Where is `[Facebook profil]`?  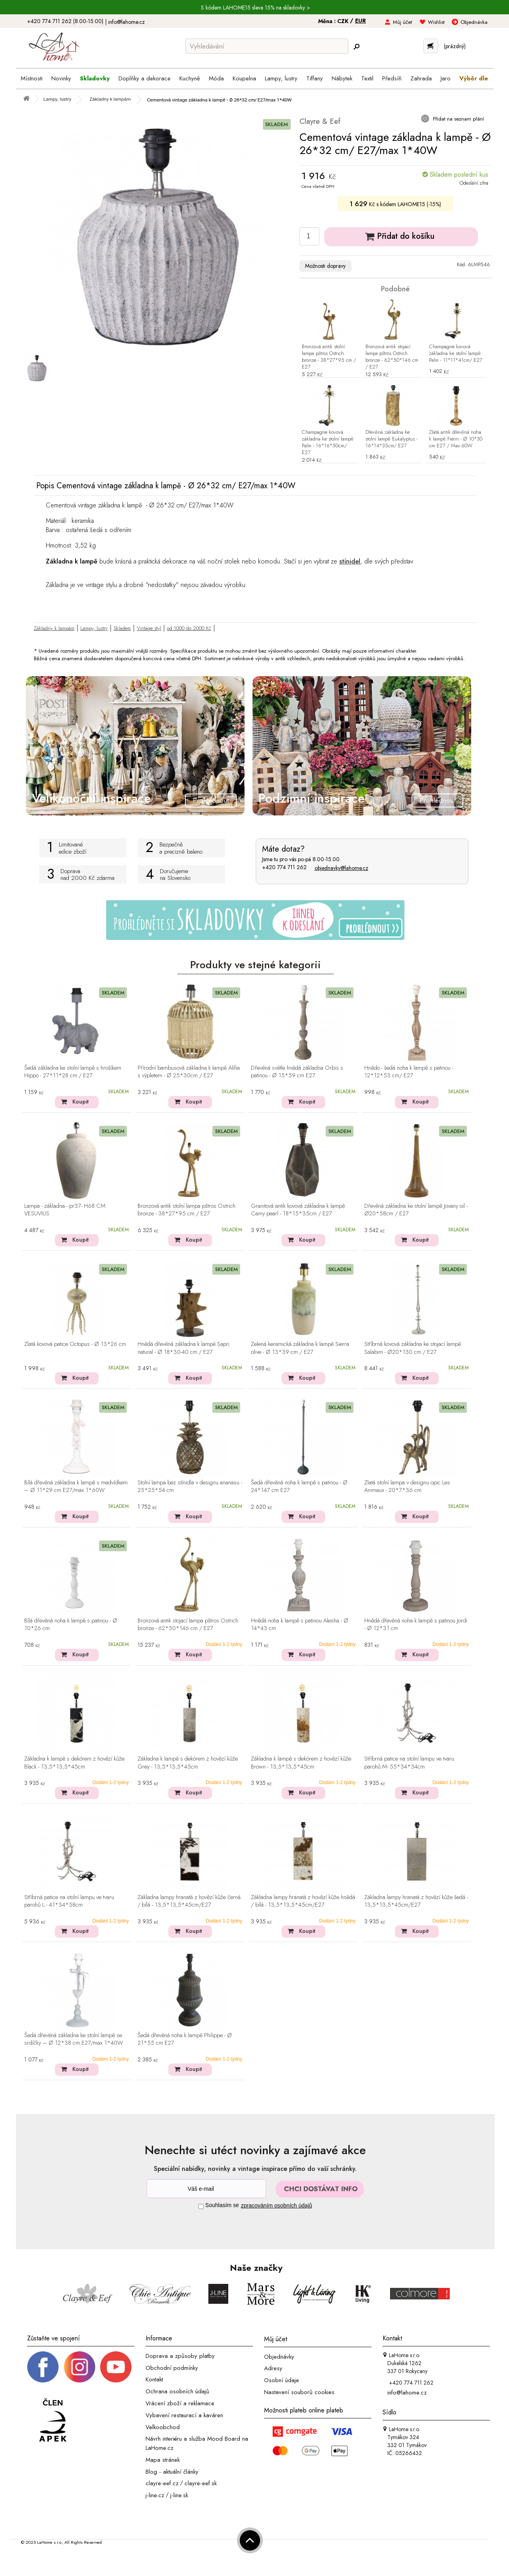
[Facebook profil] is located at coordinates (43, 2366).